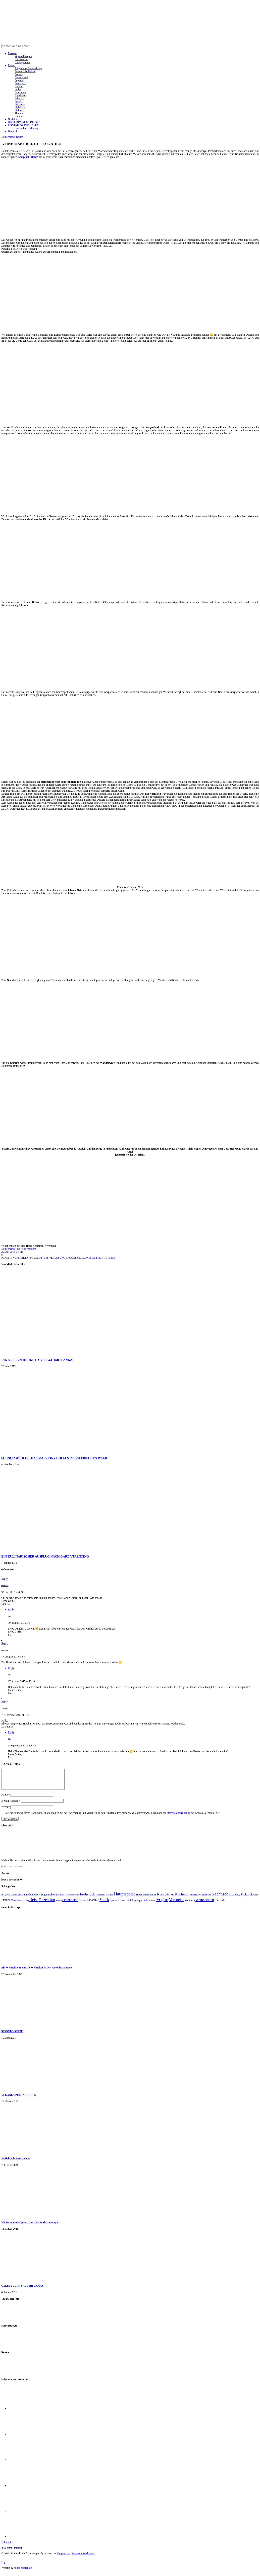 This screenshot has width=260, height=2576. Describe the element at coordinates (11, 65) in the screenshot. I see `Reisen` at that location.